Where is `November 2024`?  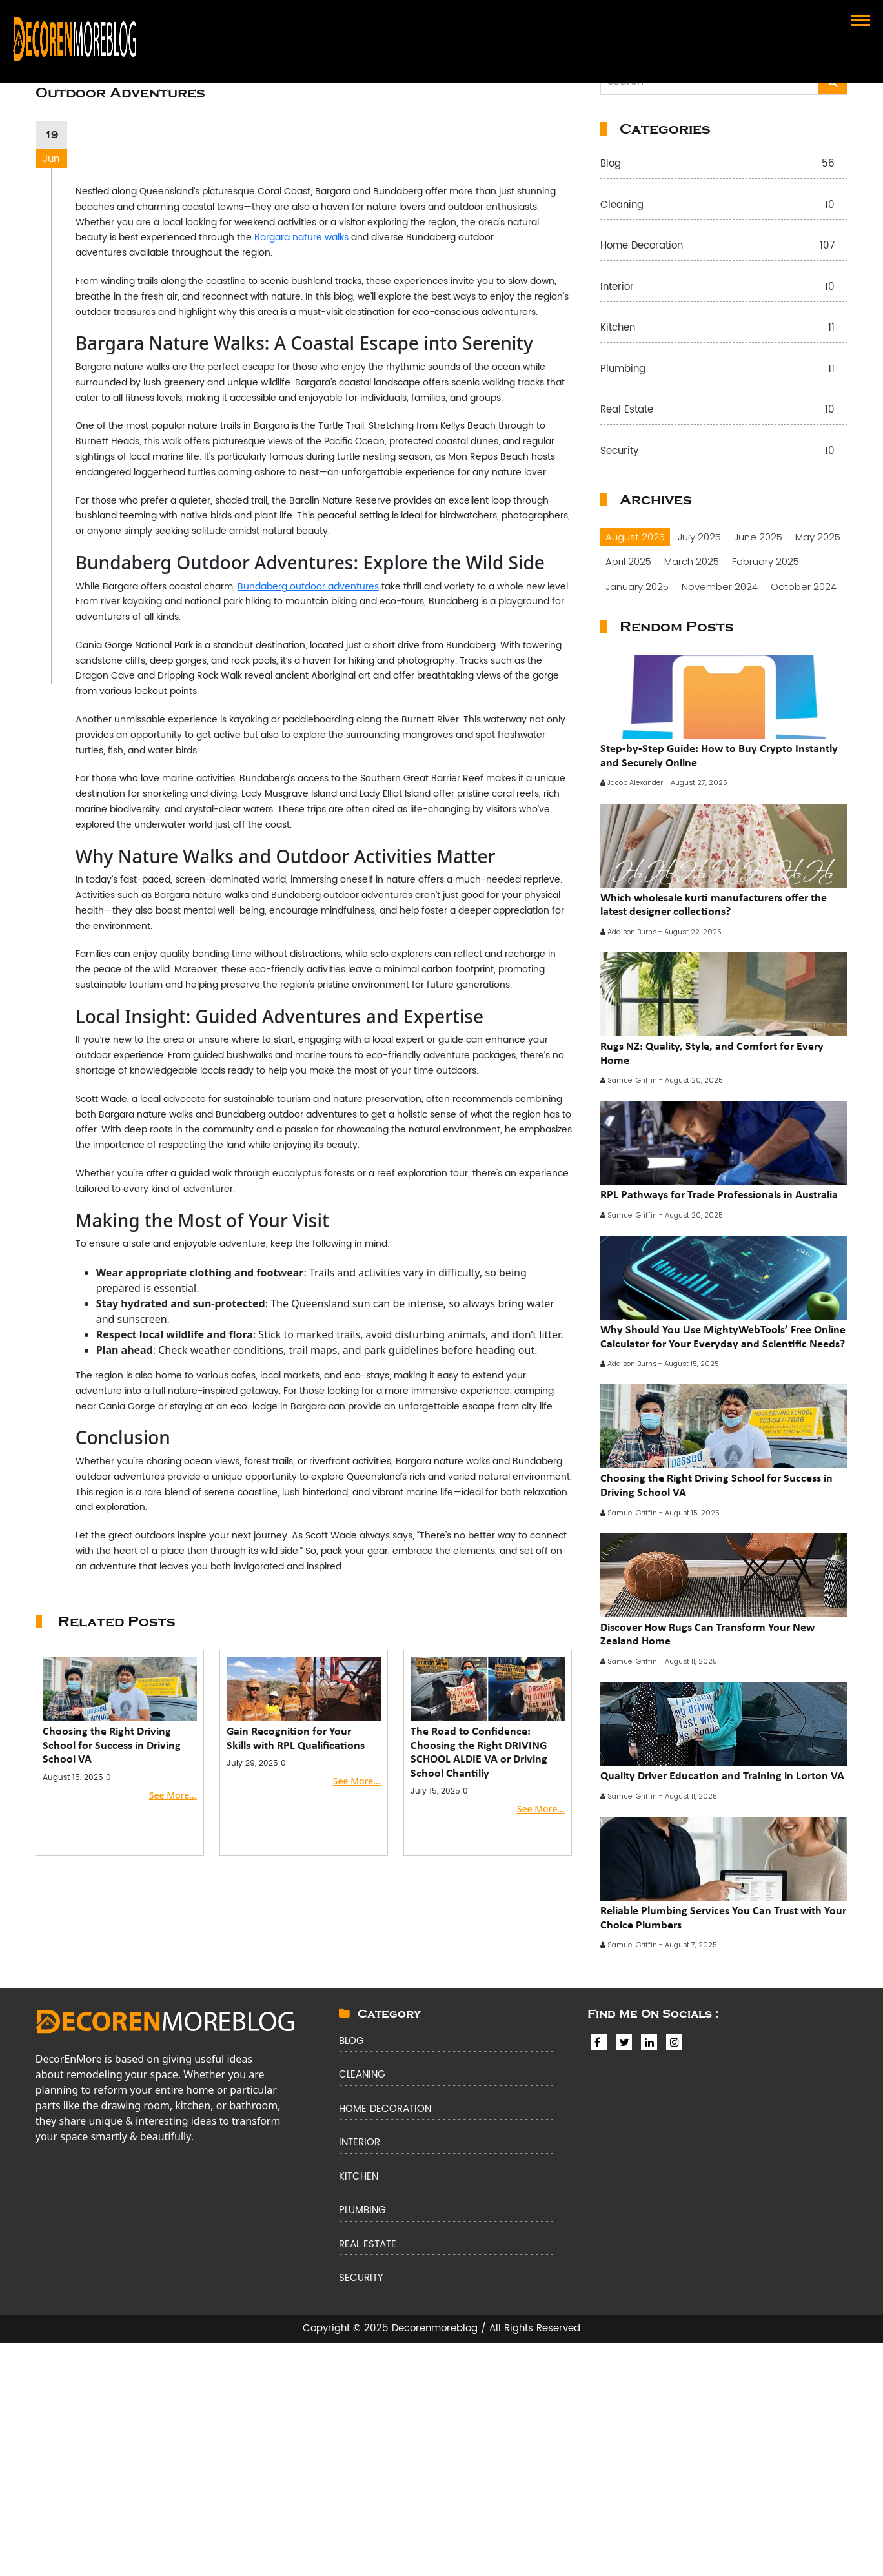
November 2024 is located at coordinates (720, 586).